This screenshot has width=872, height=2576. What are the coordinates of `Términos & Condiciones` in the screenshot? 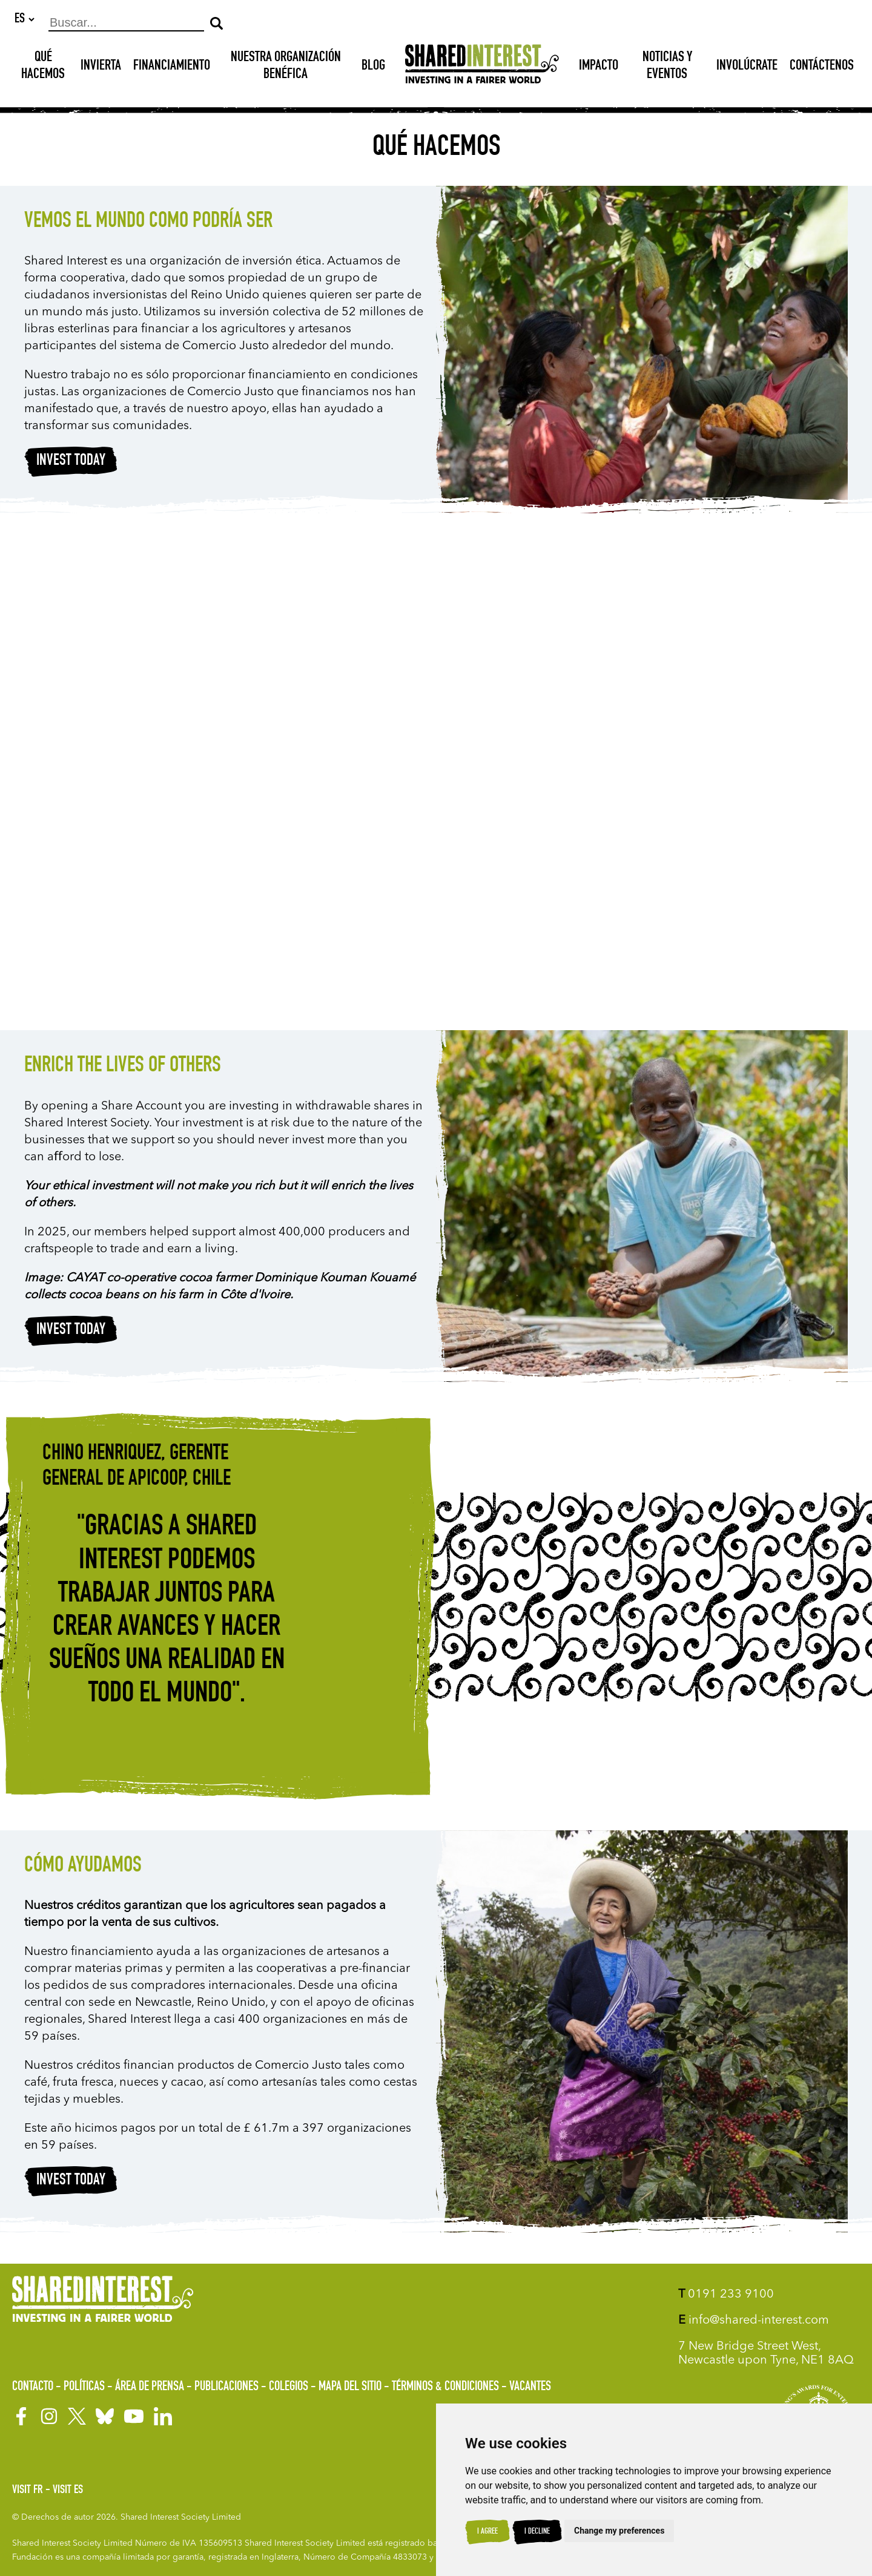 It's located at (445, 2387).